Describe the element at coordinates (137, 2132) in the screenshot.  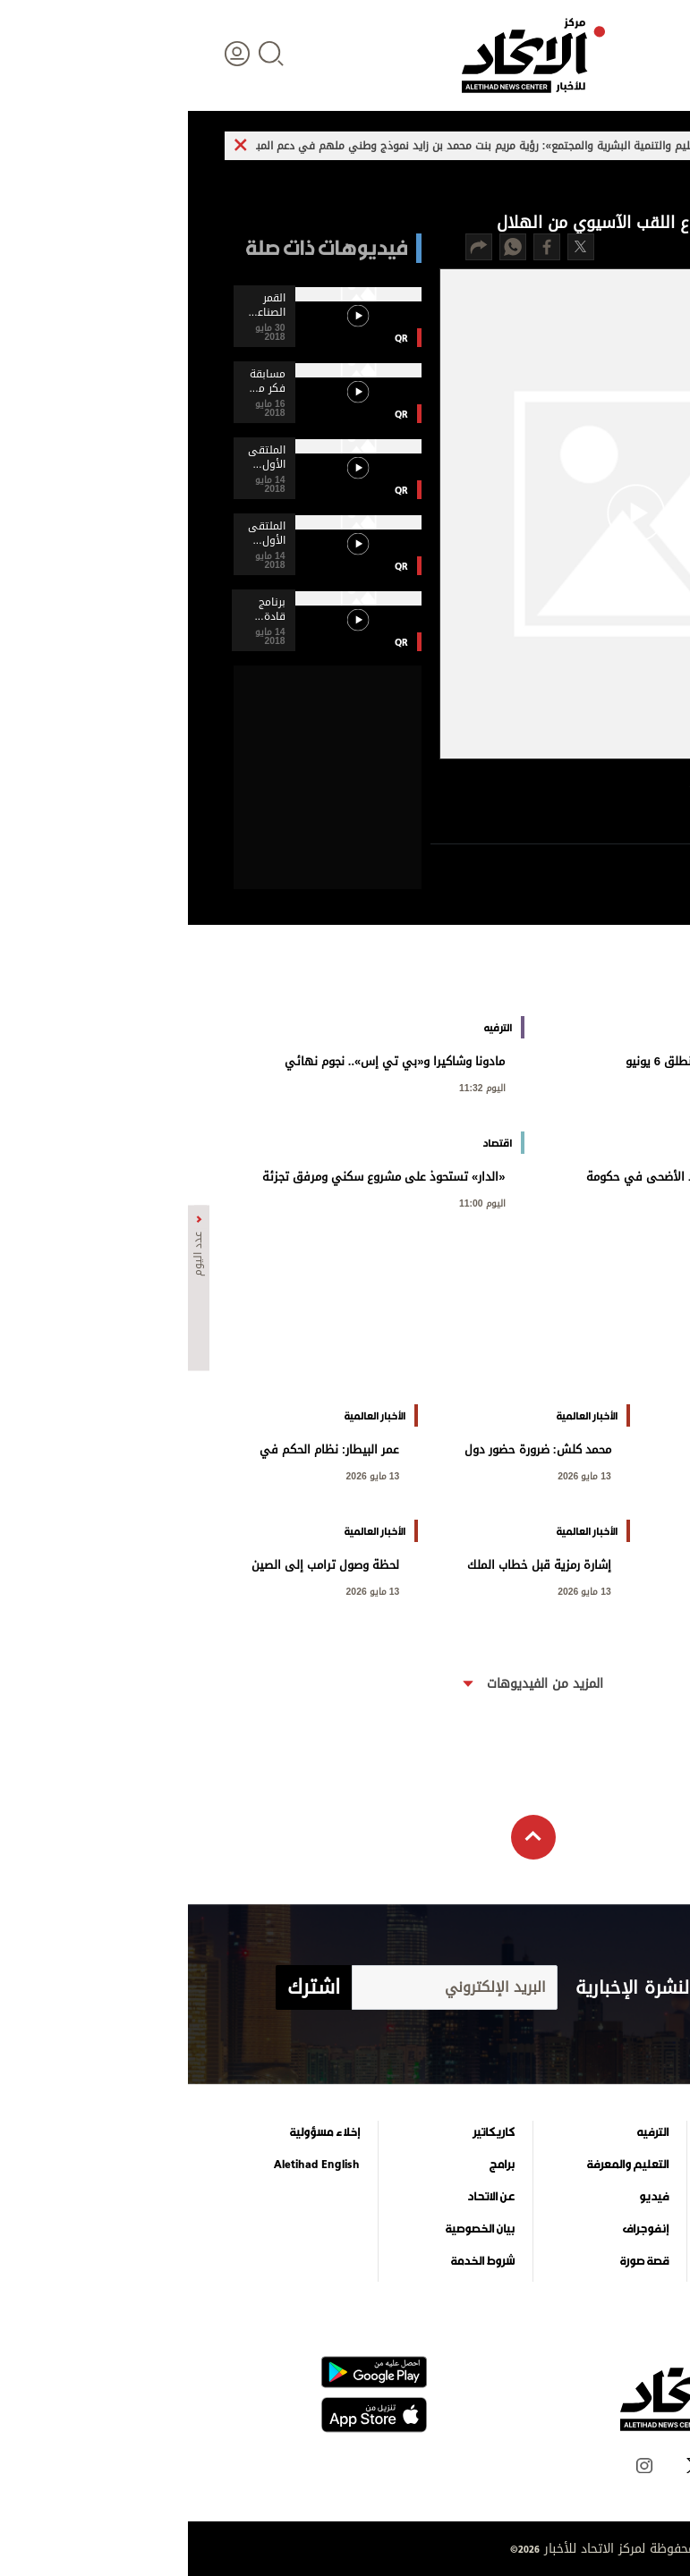
I see `إخلاء مسؤولية` at that location.